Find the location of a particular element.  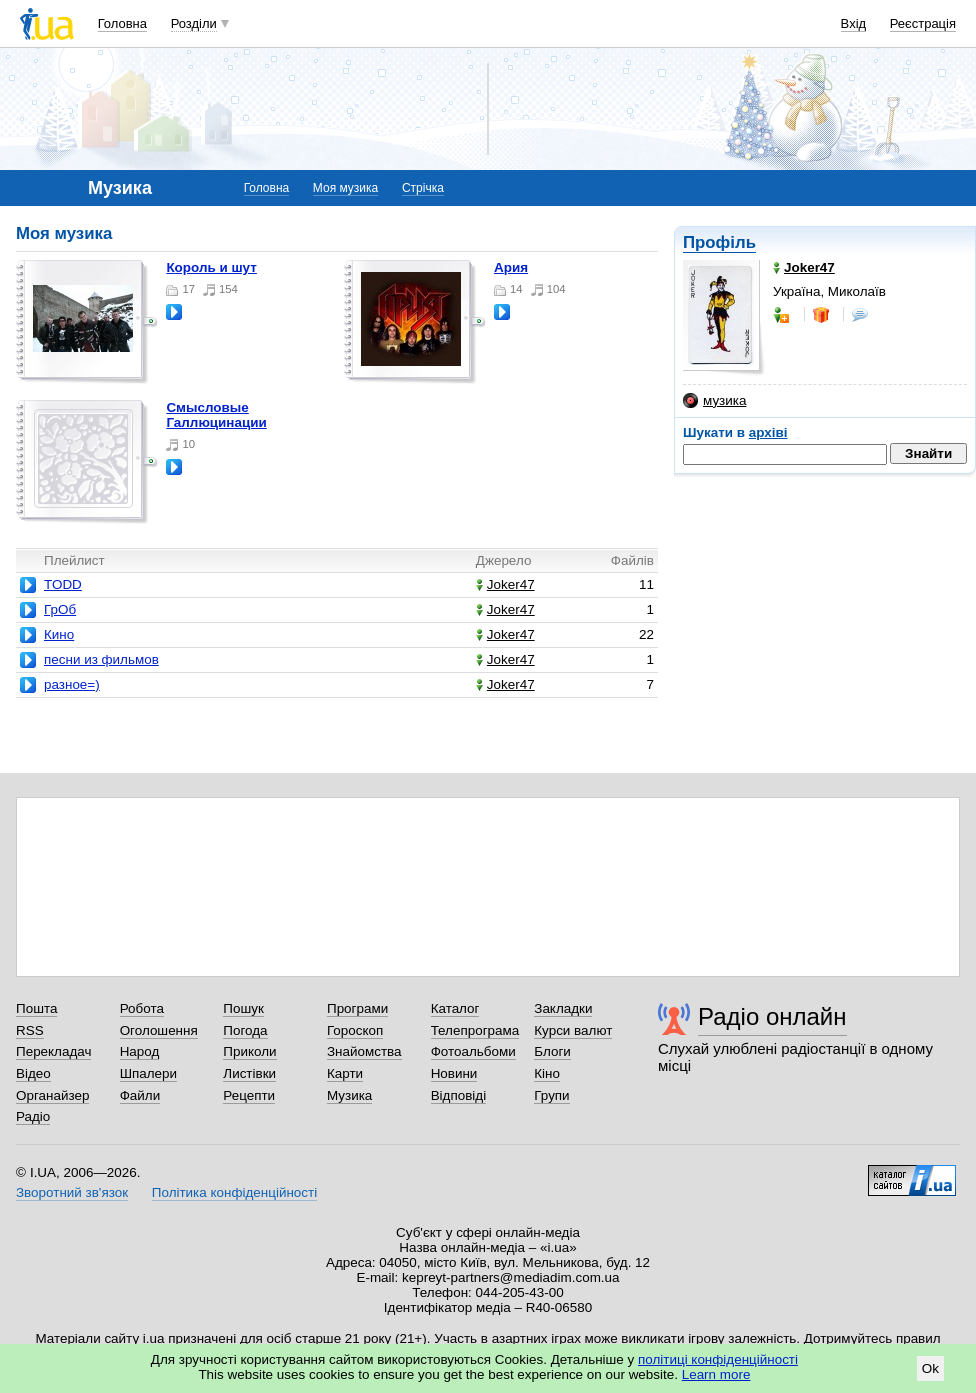

песни из фильмов is located at coordinates (101, 659).